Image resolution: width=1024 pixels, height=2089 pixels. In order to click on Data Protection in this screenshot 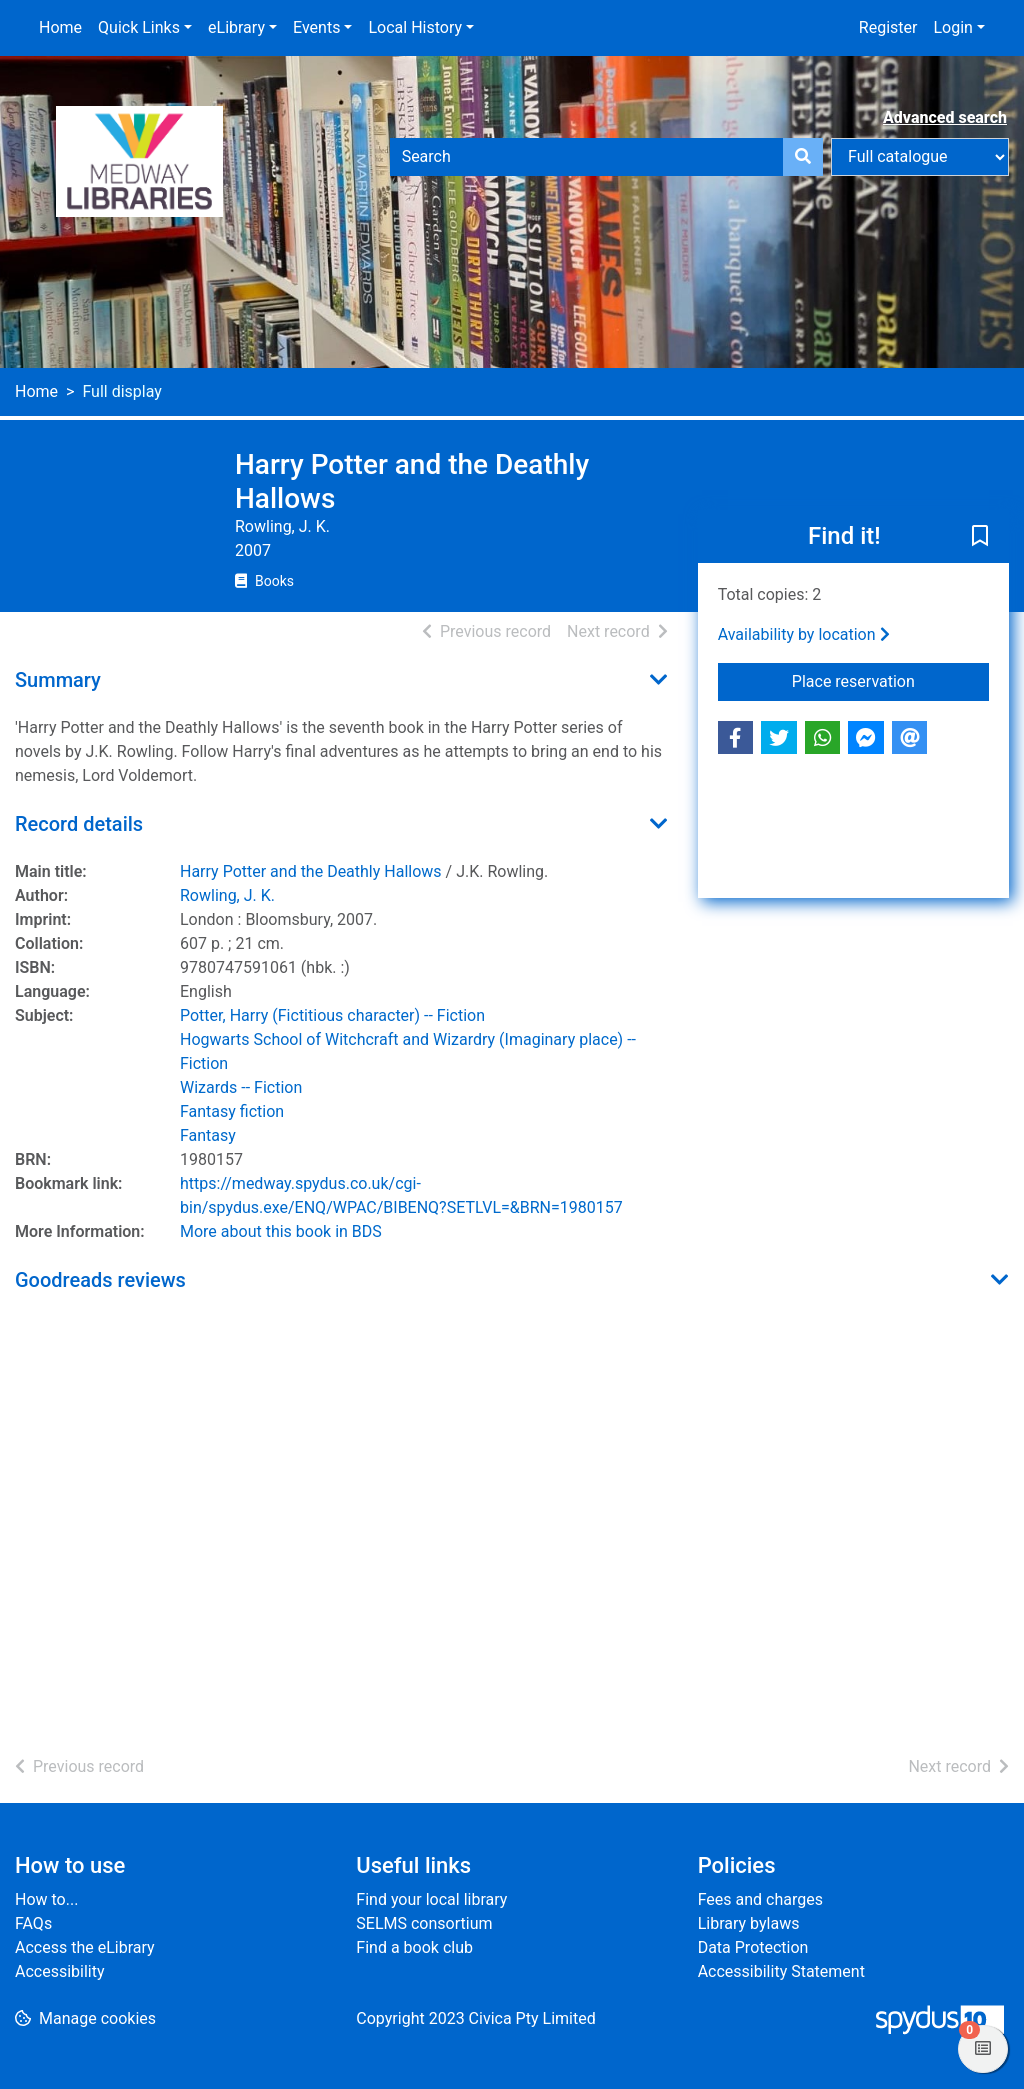, I will do `click(753, 1947)`.